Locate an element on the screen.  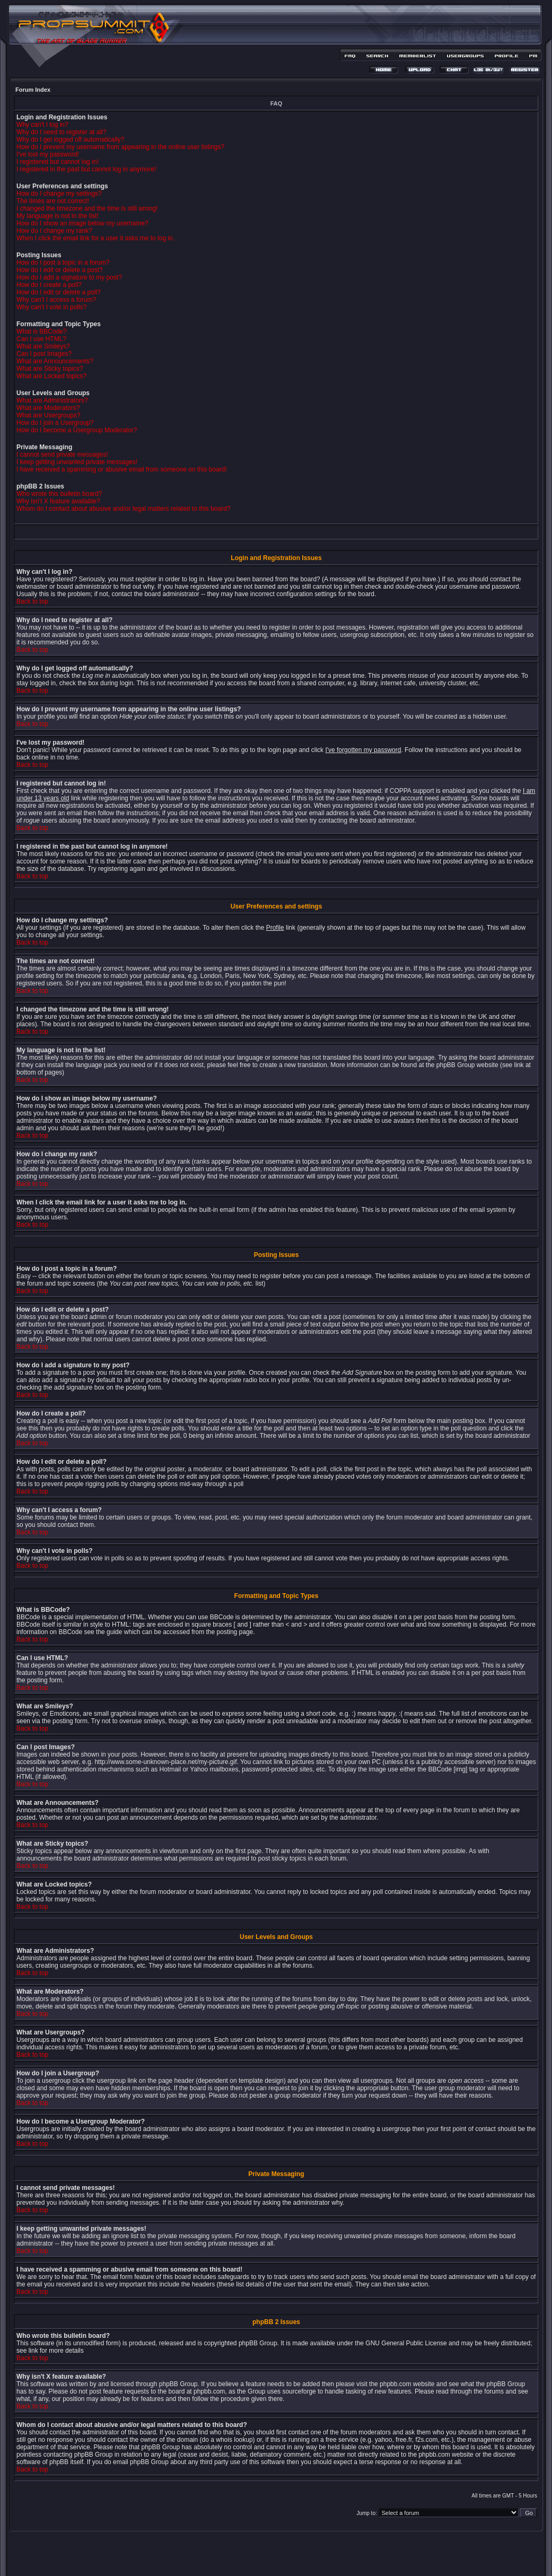
phpBB is located at coordinates (257, 2553).